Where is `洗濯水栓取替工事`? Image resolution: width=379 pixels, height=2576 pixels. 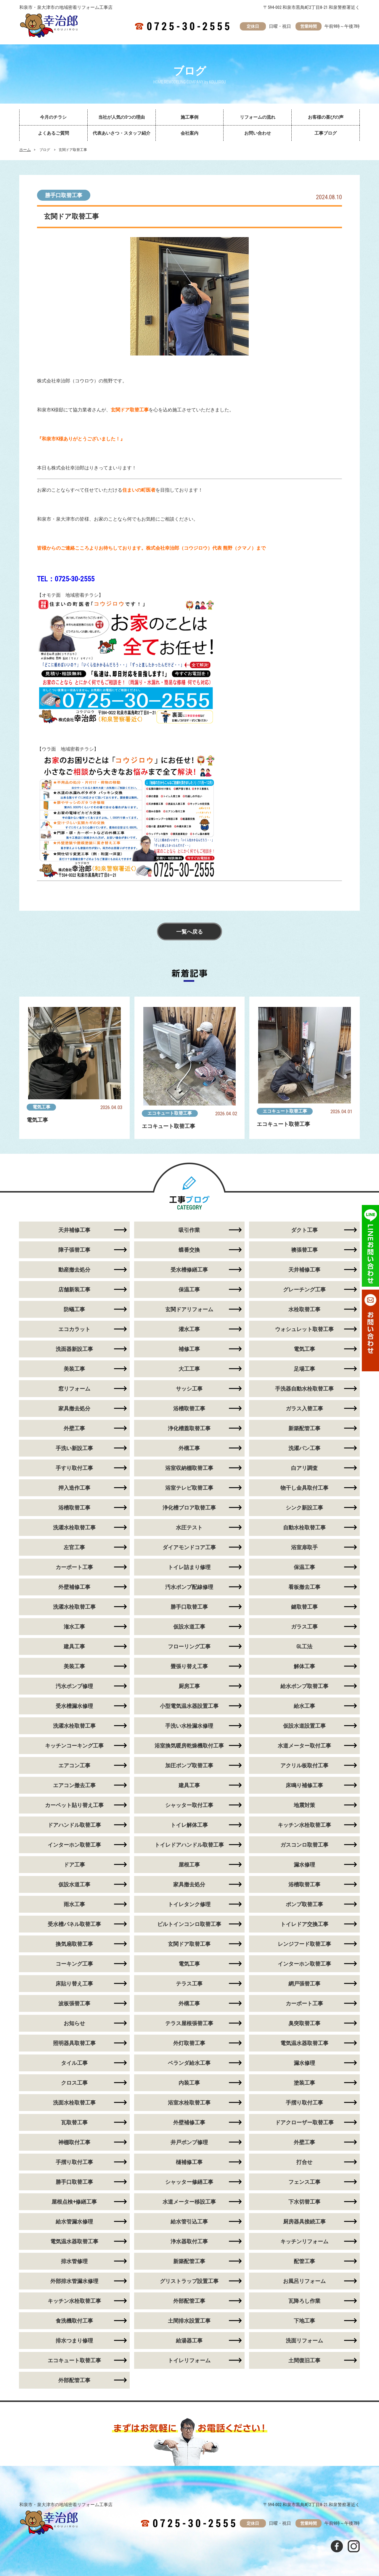
洗濯水栓取替工事 is located at coordinates (74, 1527).